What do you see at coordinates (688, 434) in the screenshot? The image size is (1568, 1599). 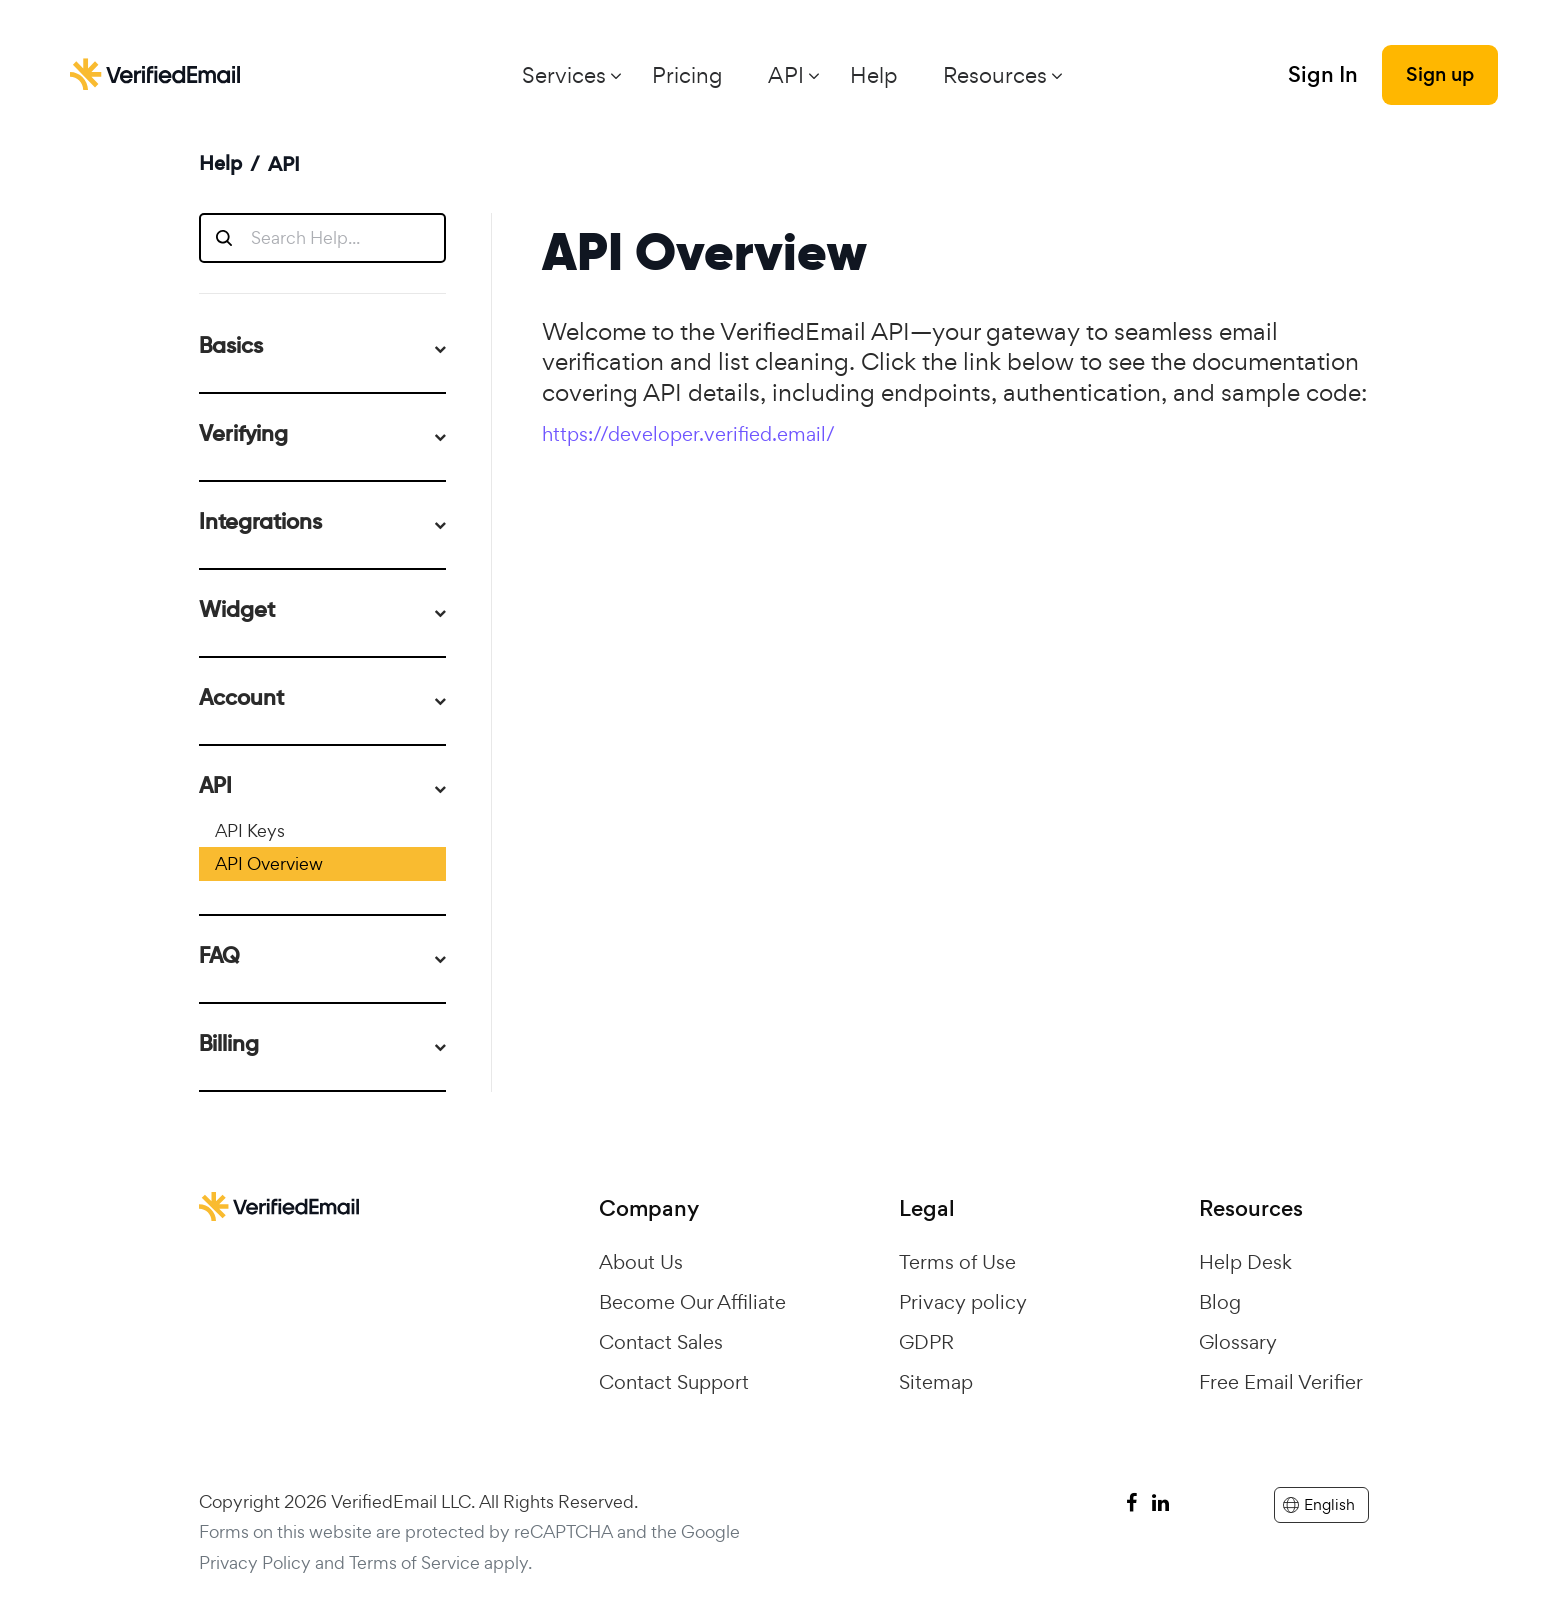 I see `https://developer.verified.email/` at bounding box center [688, 434].